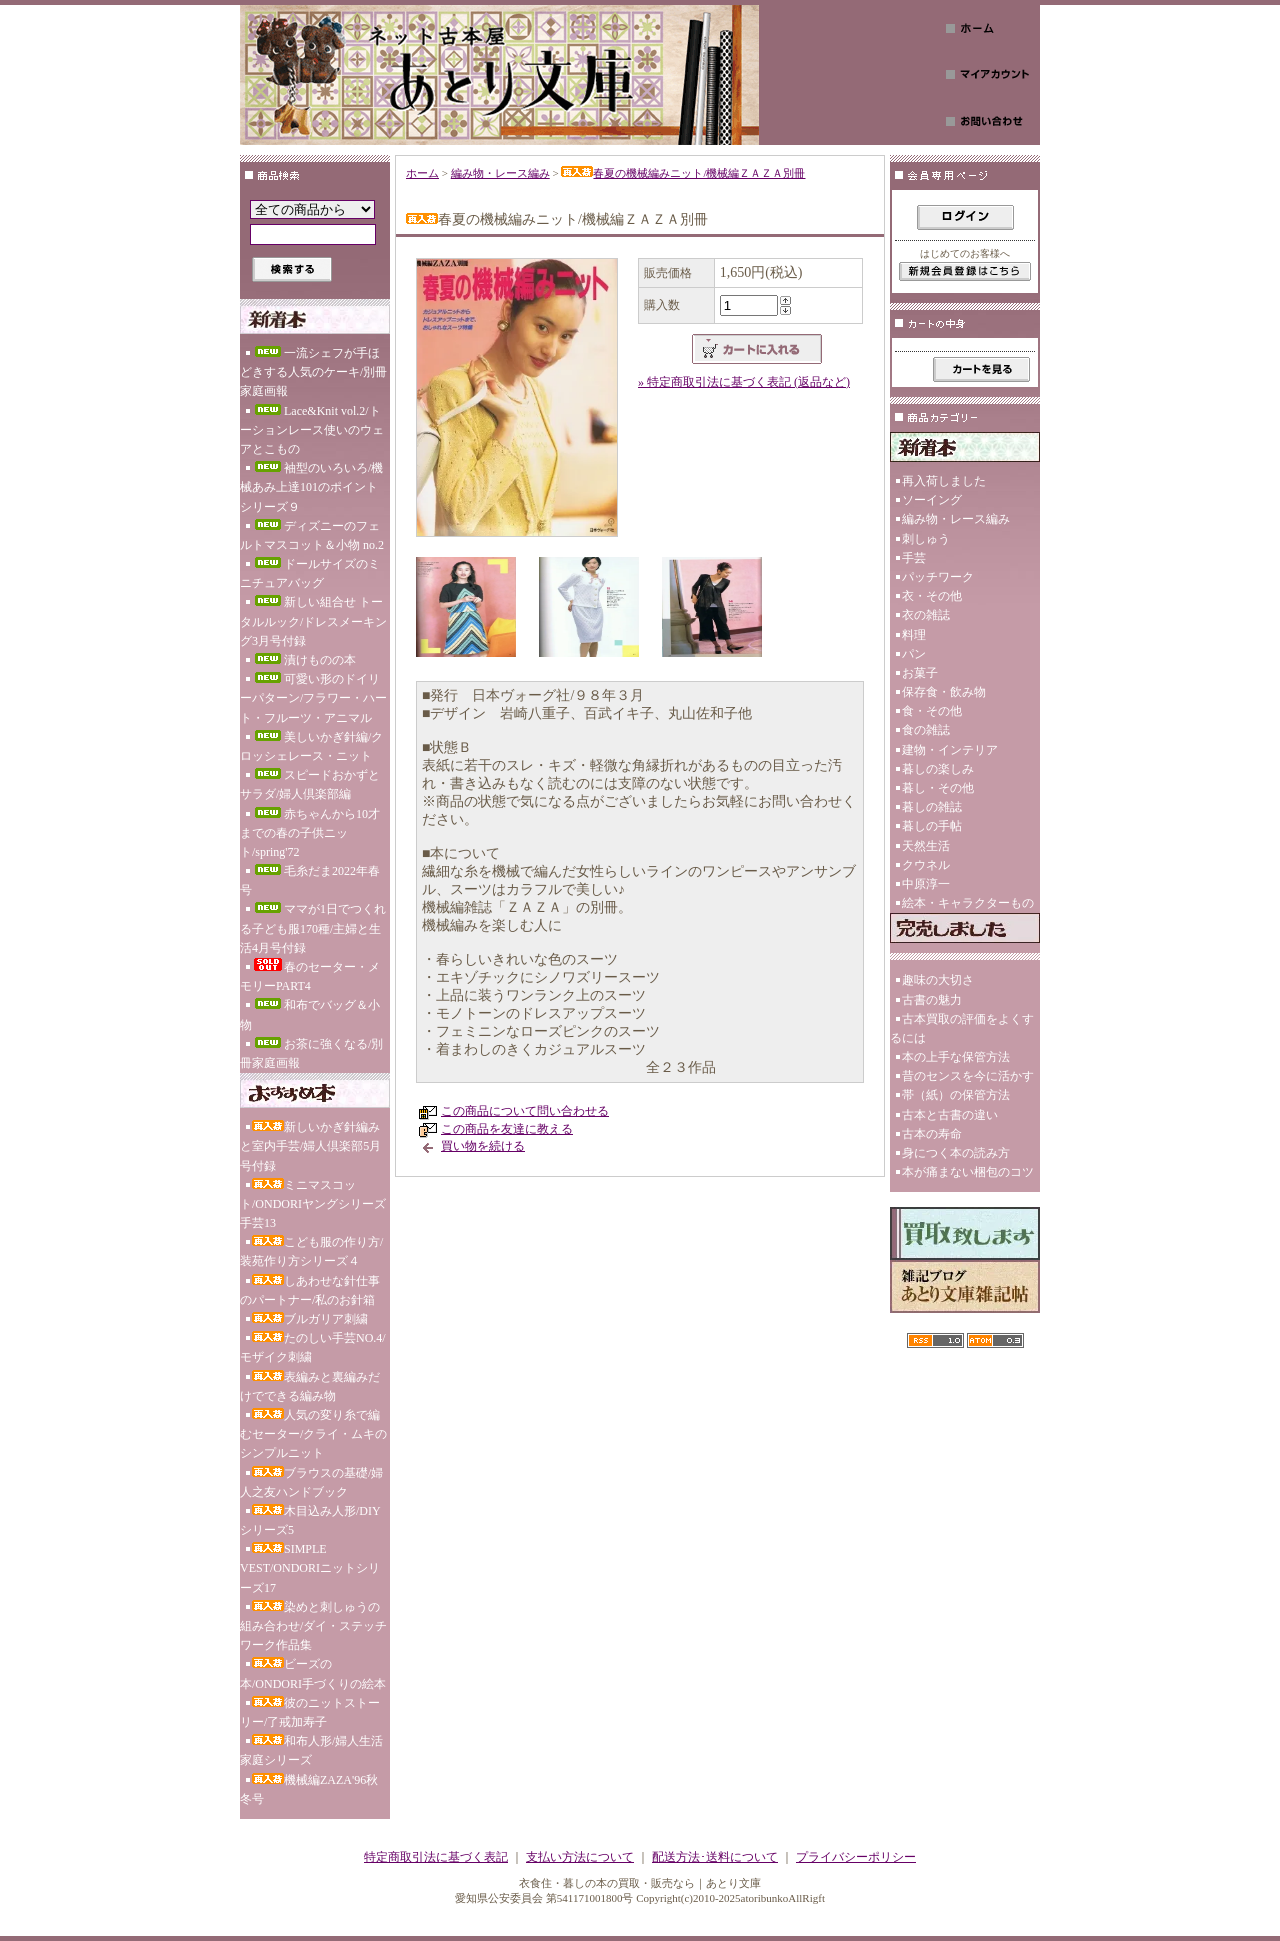  Describe the element at coordinates (938, 788) in the screenshot. I see `暮し・その他` at that location.